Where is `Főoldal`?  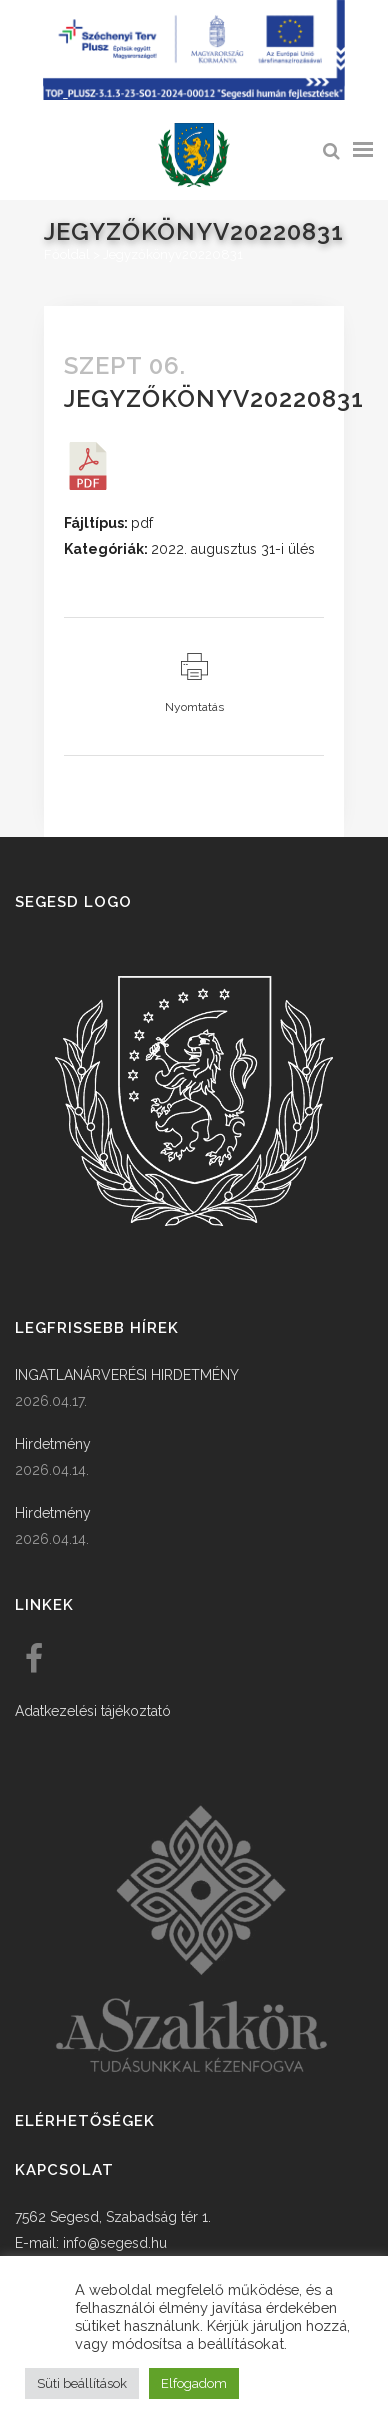 Főoldal is located at coordinates (67, 254).